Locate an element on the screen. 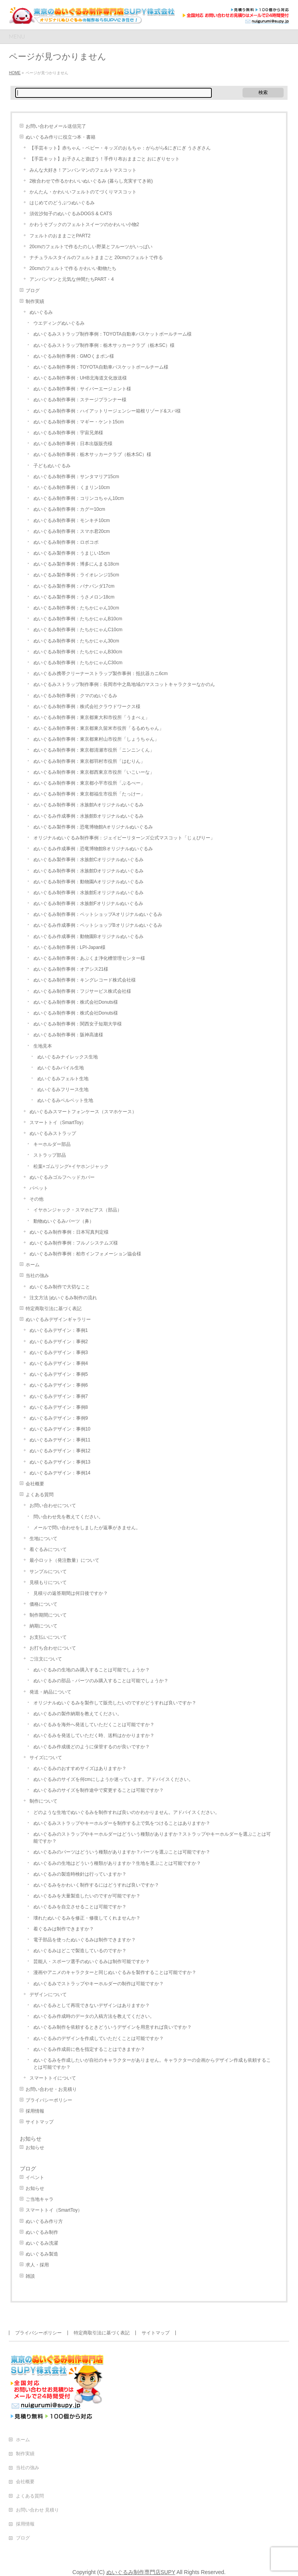 The width and height of the screenshot is (298, 2576). ぬいぐるみデザインギャラリー is located at coordinates (58, 1319).